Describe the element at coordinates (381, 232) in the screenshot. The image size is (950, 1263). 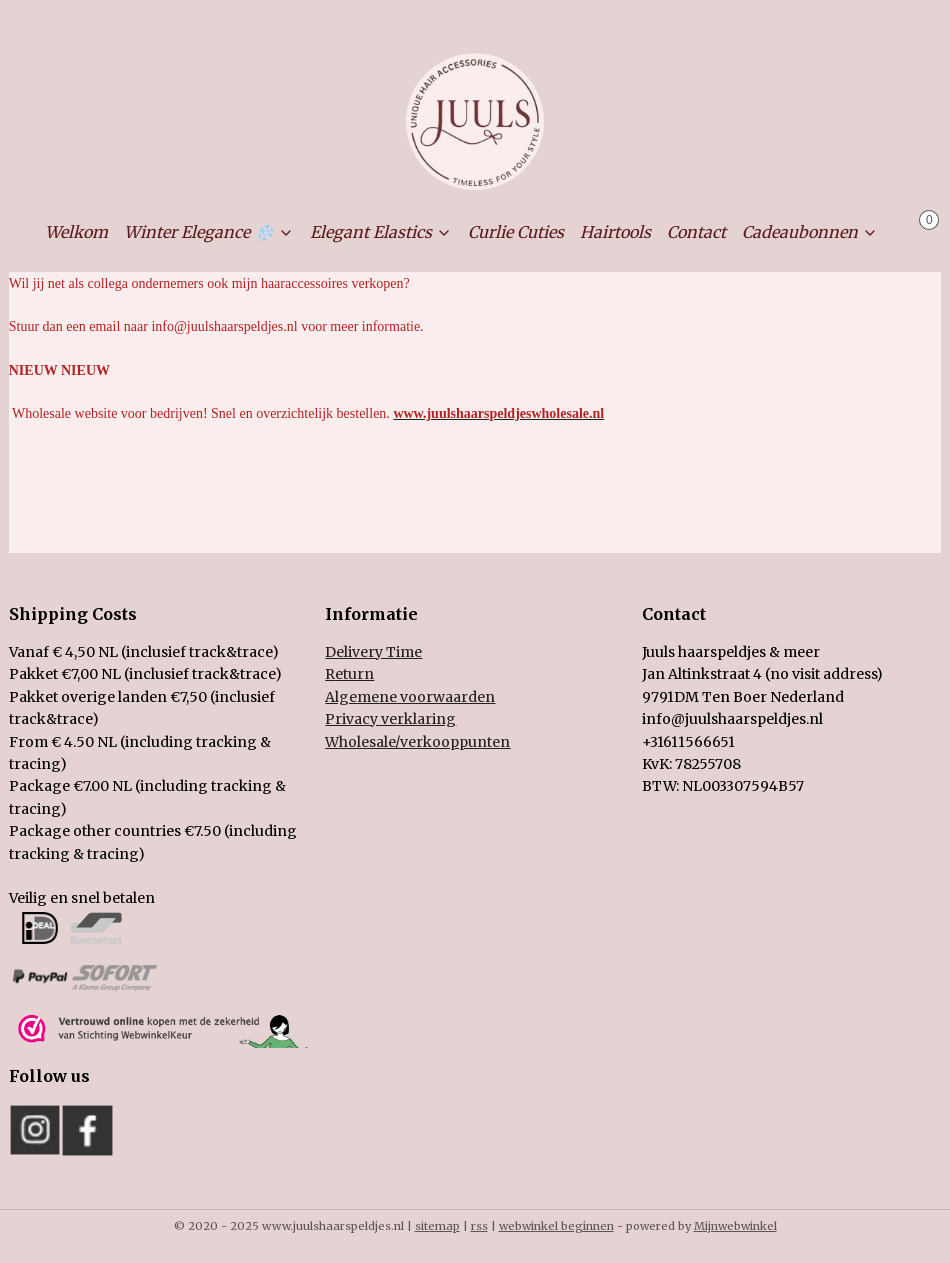
I see `Elegant Elastics` at that location.